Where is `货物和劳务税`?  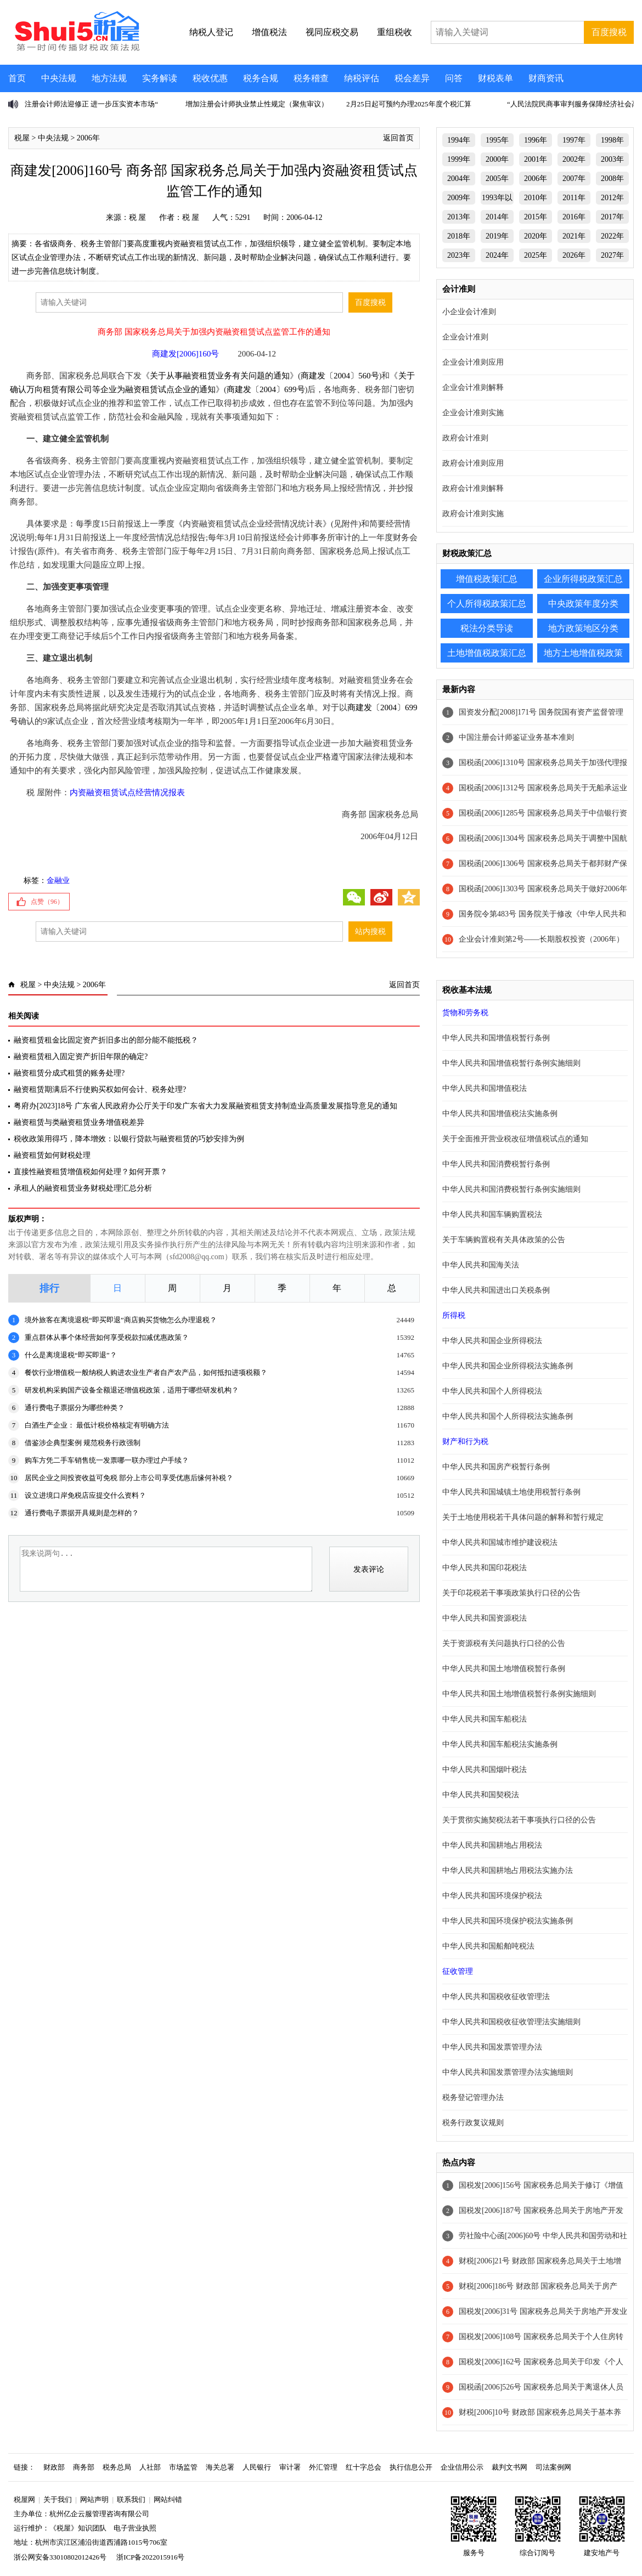 货物和劳务税 is located at coordinates (465, 1013).